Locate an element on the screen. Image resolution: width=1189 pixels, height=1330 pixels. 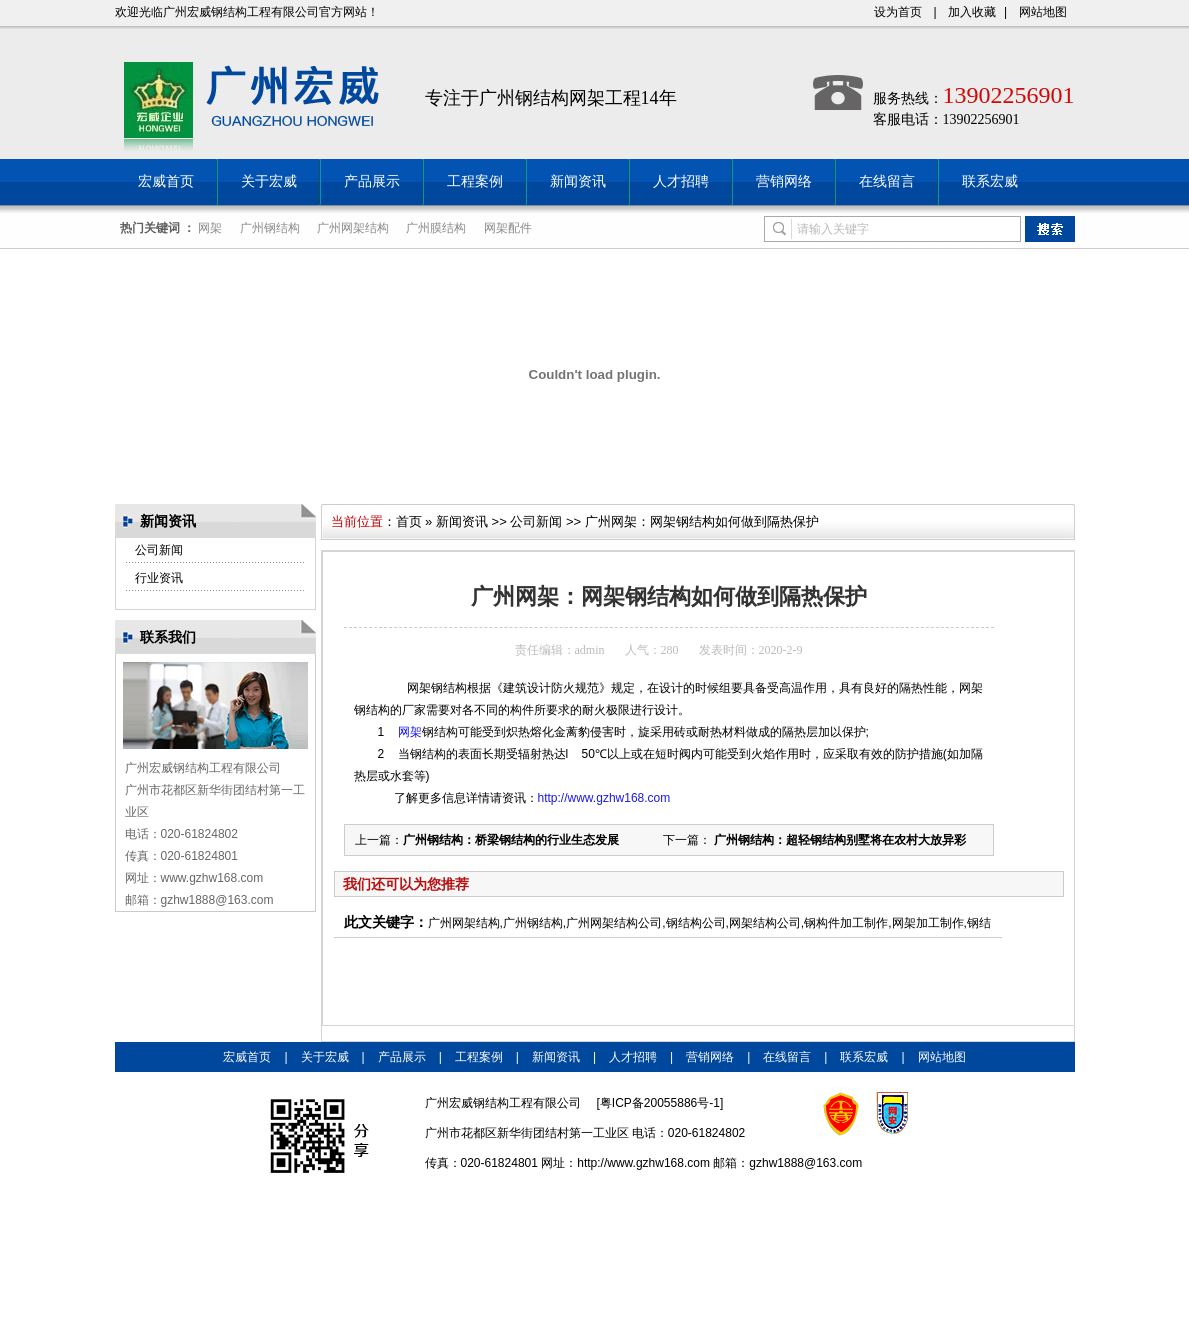
加入收藏 is located at coordinates (972, 12).